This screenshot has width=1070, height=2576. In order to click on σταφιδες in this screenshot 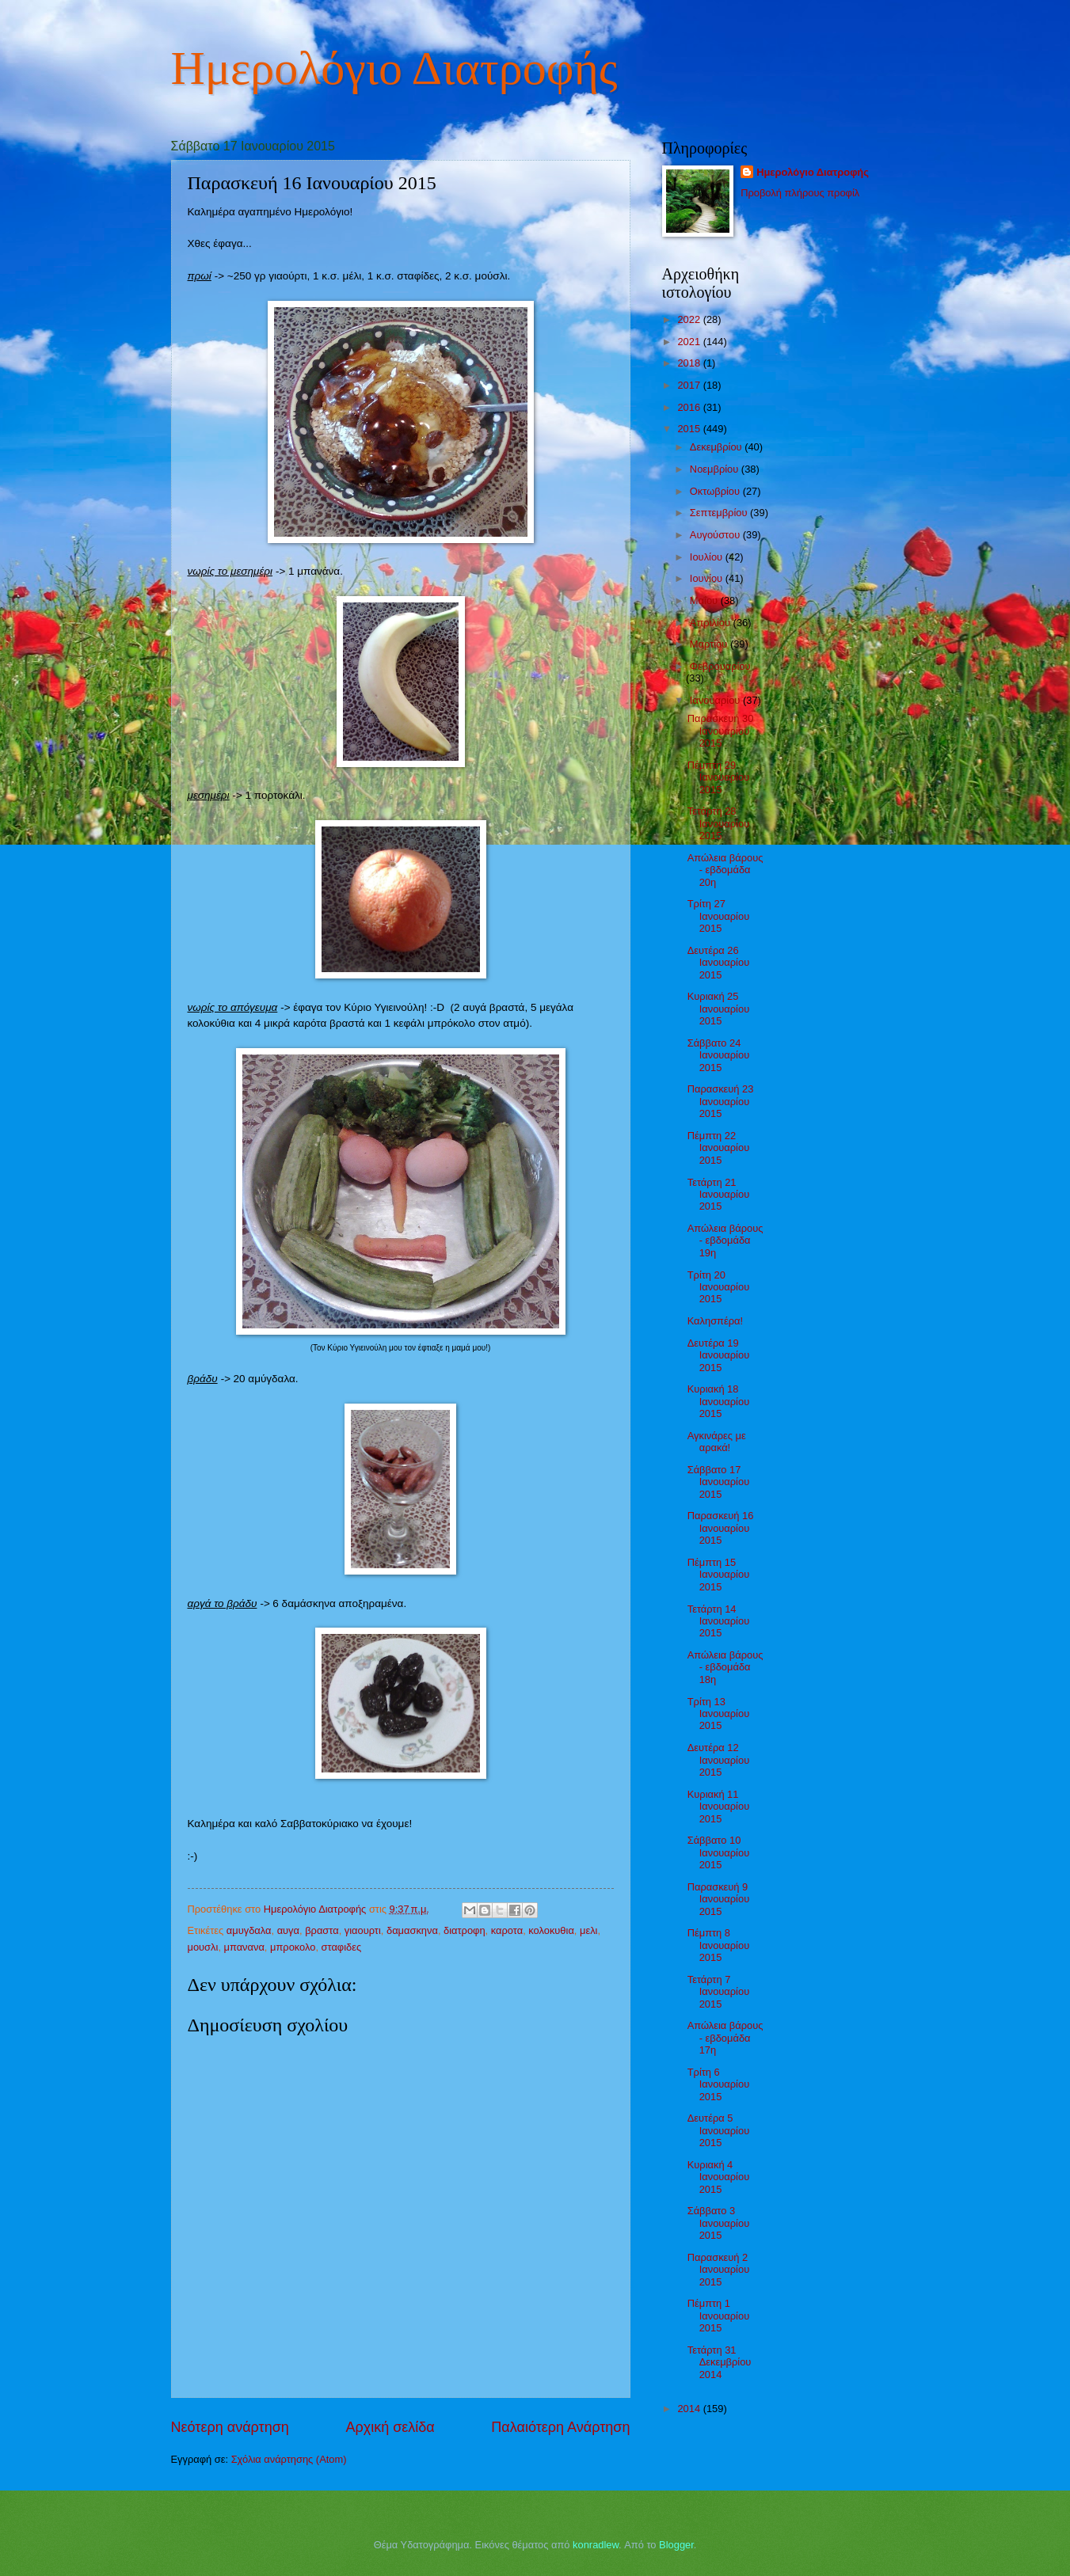, I will do `click(342, 1947)`.